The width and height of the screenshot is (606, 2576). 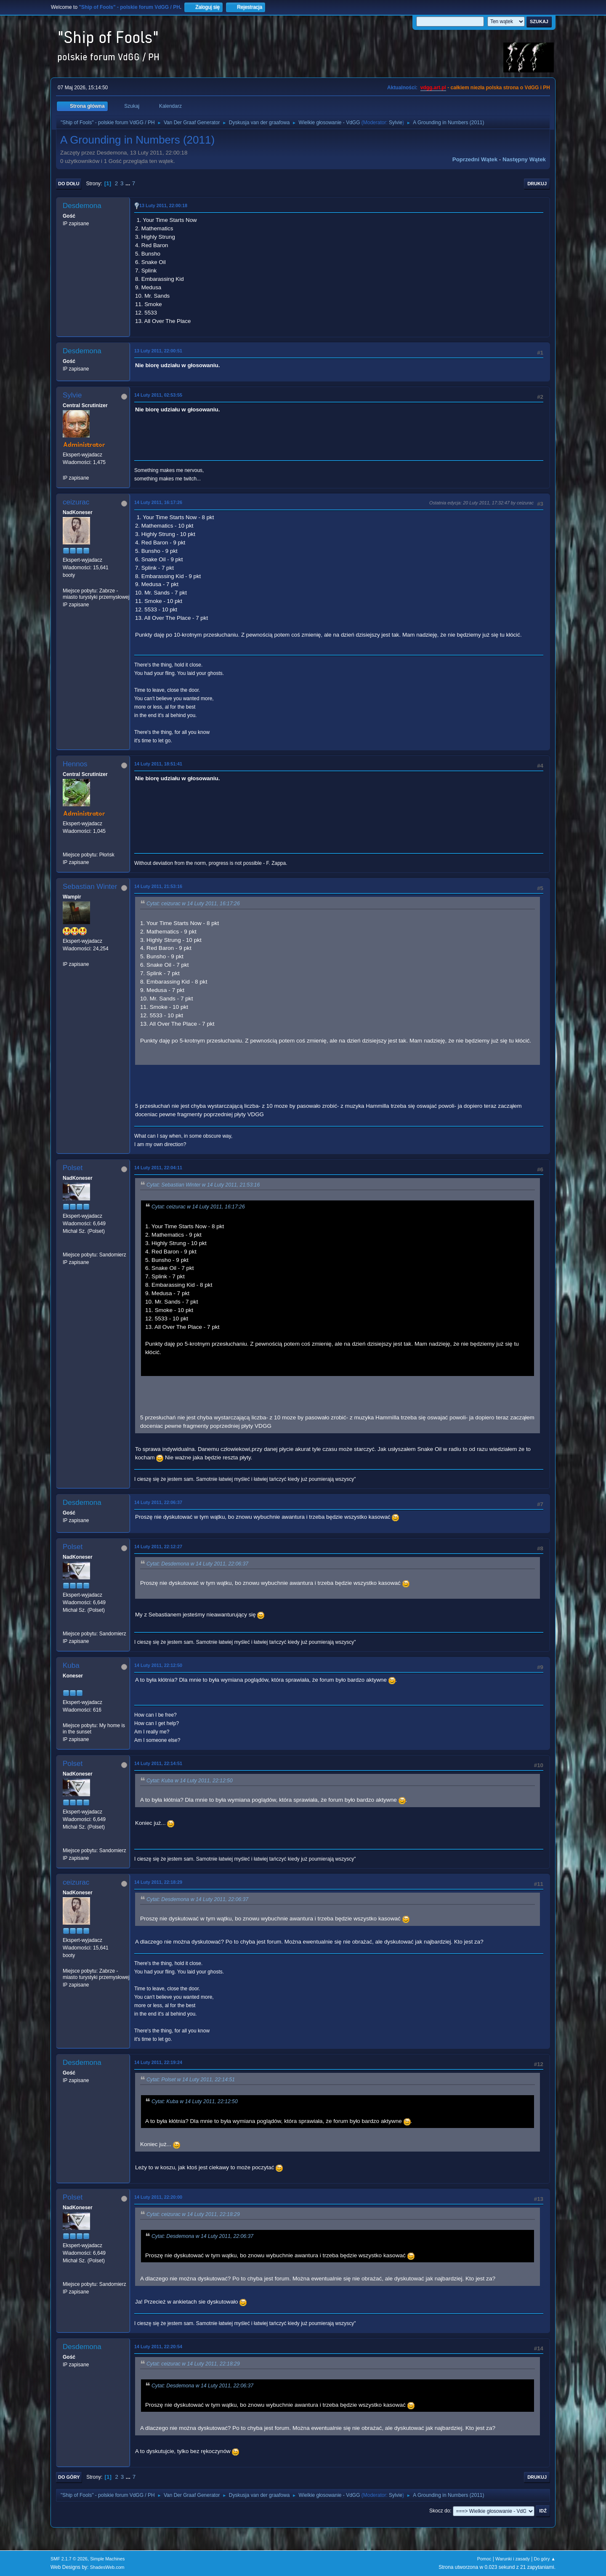 What do you see at coordinates (158, 1502) in the screenshot?
I see `14 Luty 2011, 22:06:37` at bounding box center [158, 1502].